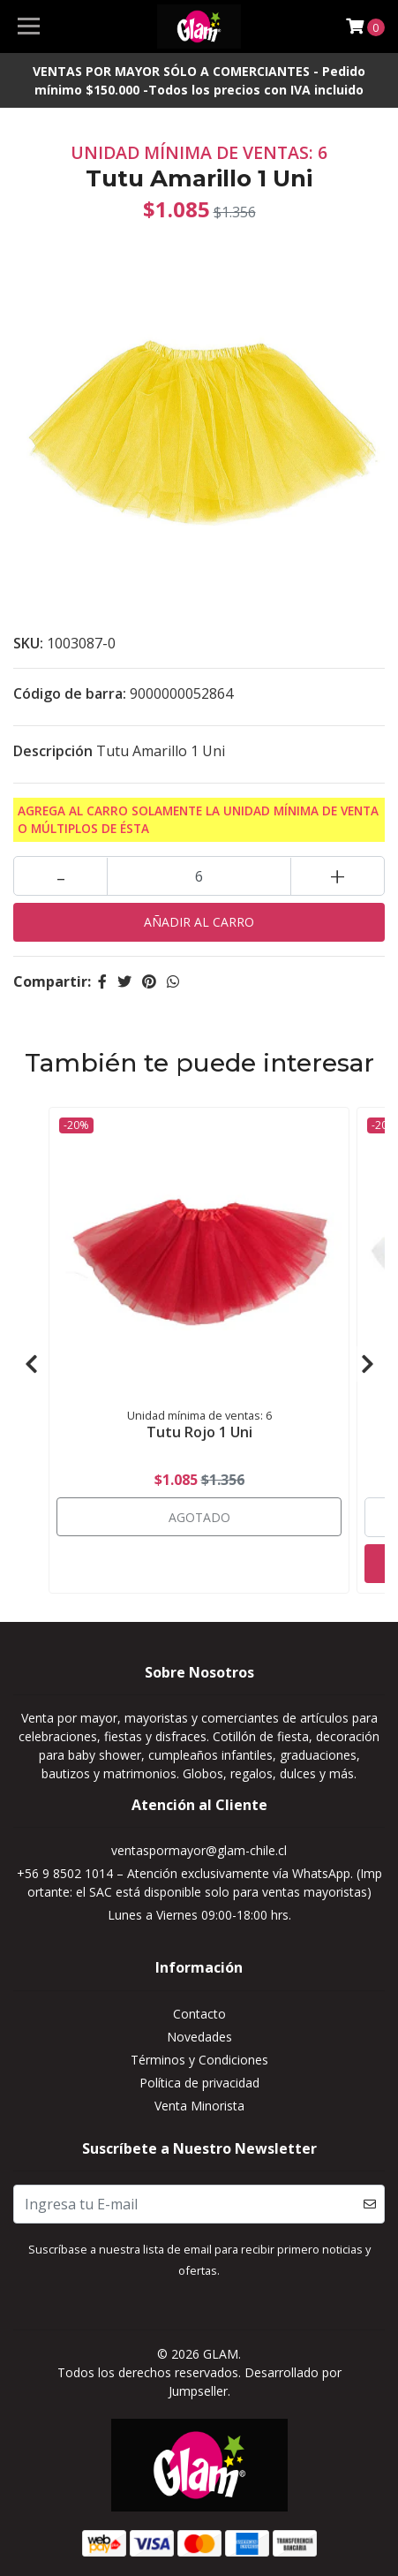  I want to click on +56 9 8502 1014 – Atención exclusivamente vía WhatsApp. (Importante: el SAC está disponible solo para ventas mayoristas), so click(199, 1882).